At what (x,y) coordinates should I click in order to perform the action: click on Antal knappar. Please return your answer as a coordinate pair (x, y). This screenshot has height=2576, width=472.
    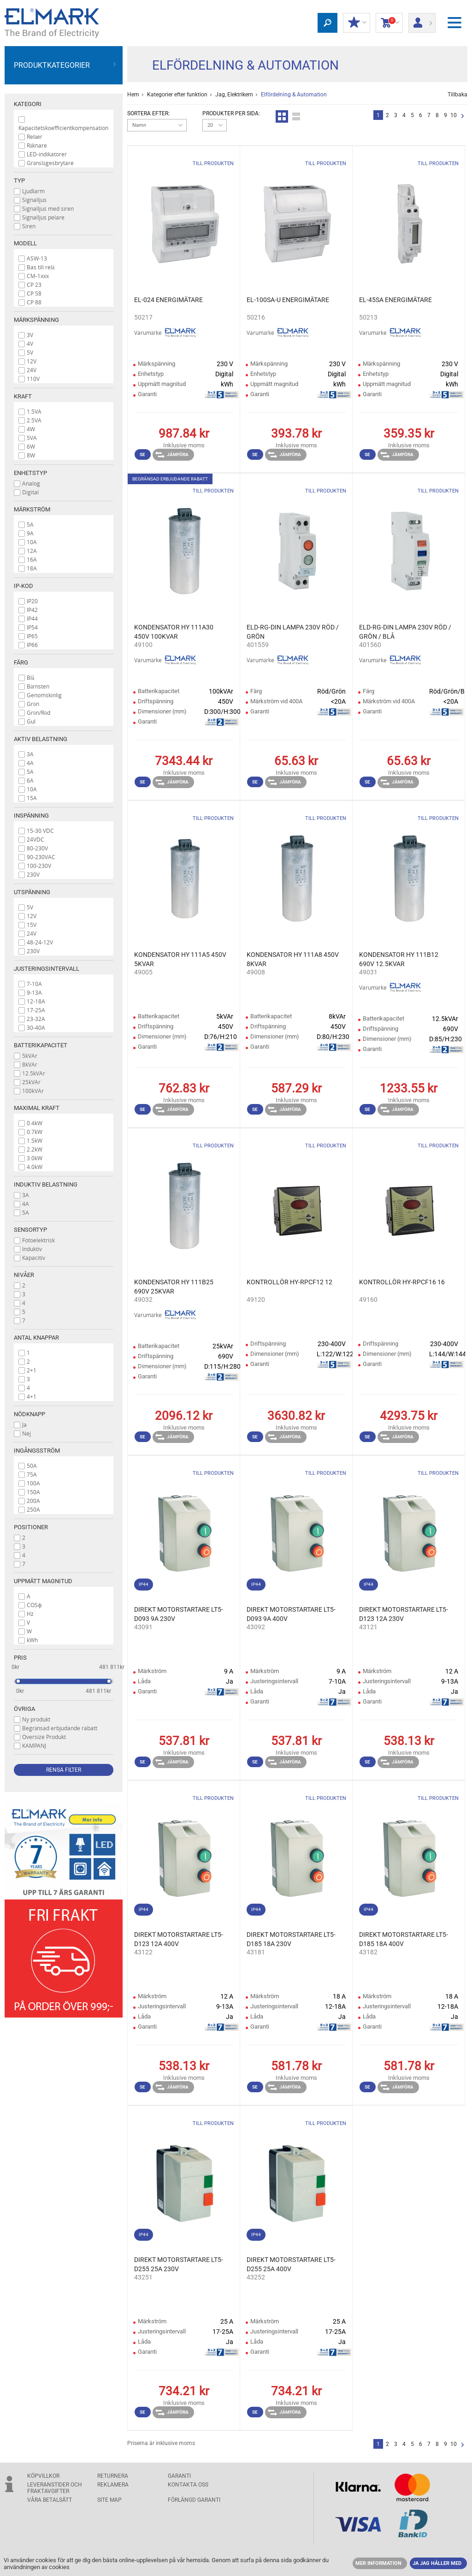
    Looking at the image, I should click on (36, 1337).